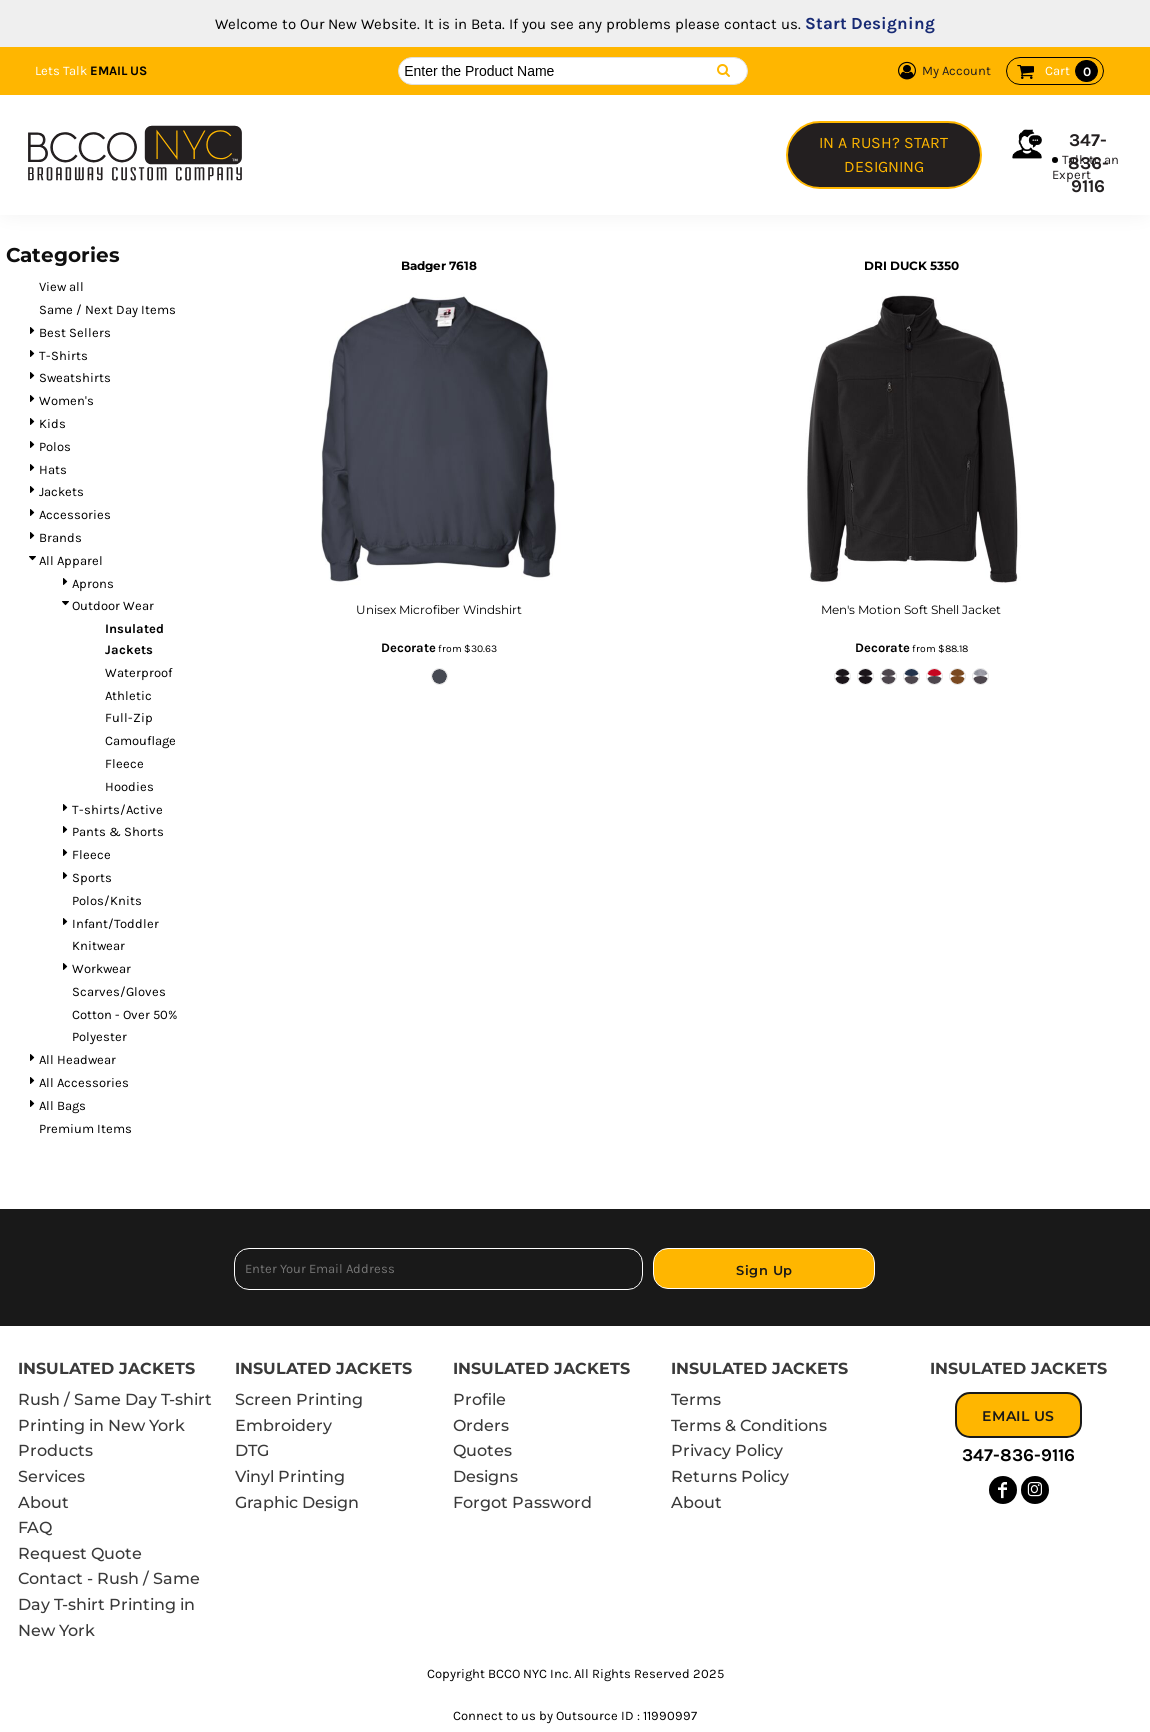  Describe the element at coordinates (482, 1450) in the screenshot. I see `Quotes` at that location.